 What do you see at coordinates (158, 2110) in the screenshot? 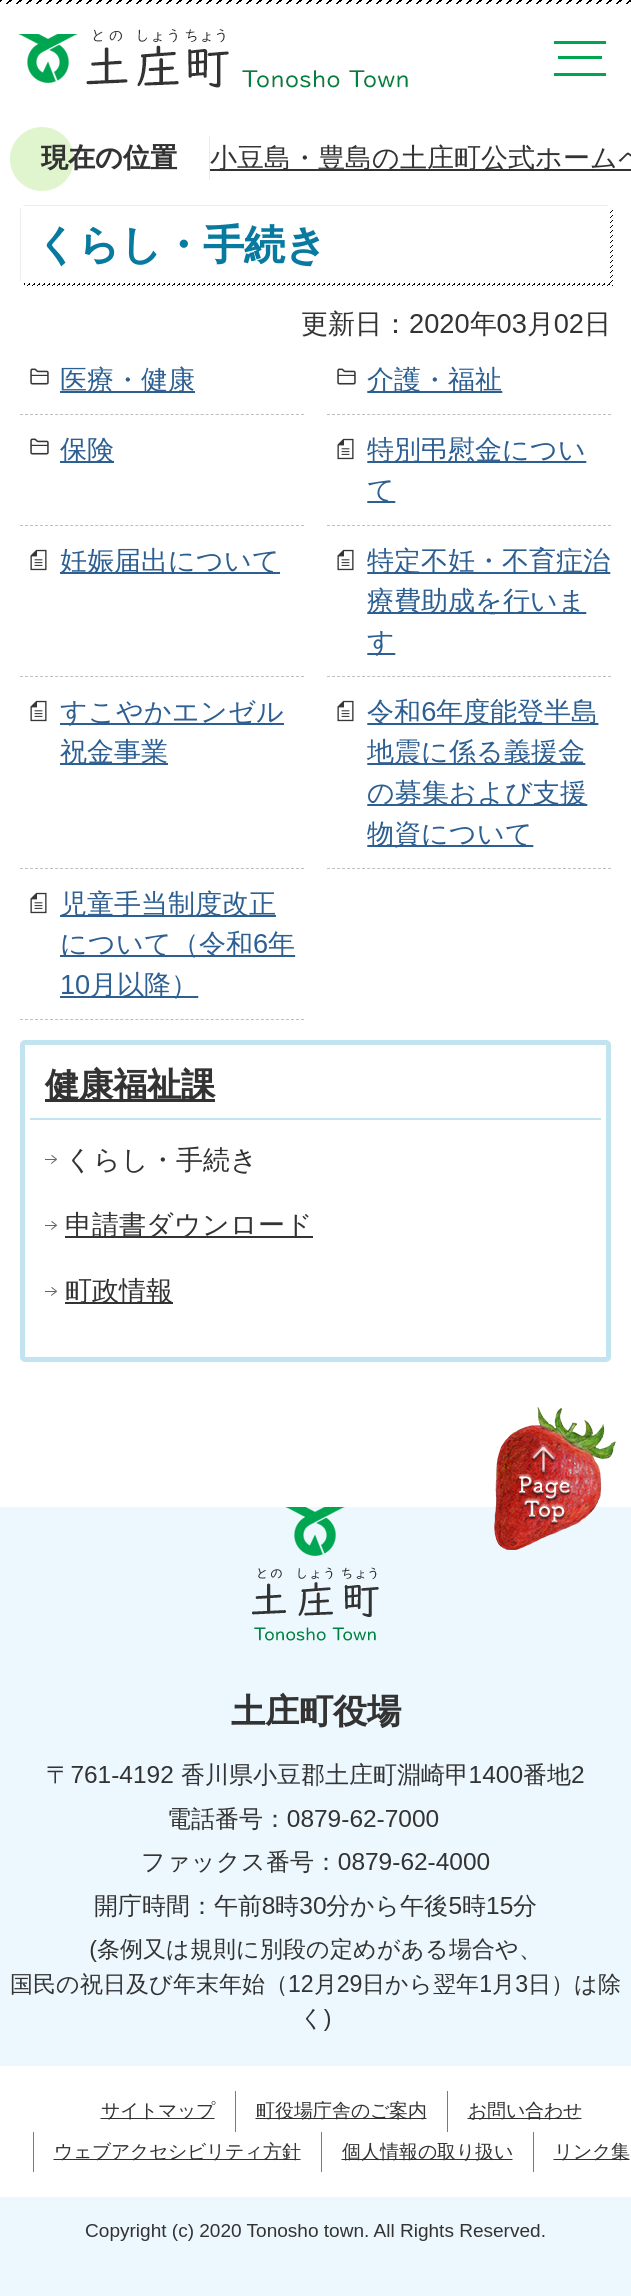
I see `サイトマップ` at bounding box center [158, 2110].